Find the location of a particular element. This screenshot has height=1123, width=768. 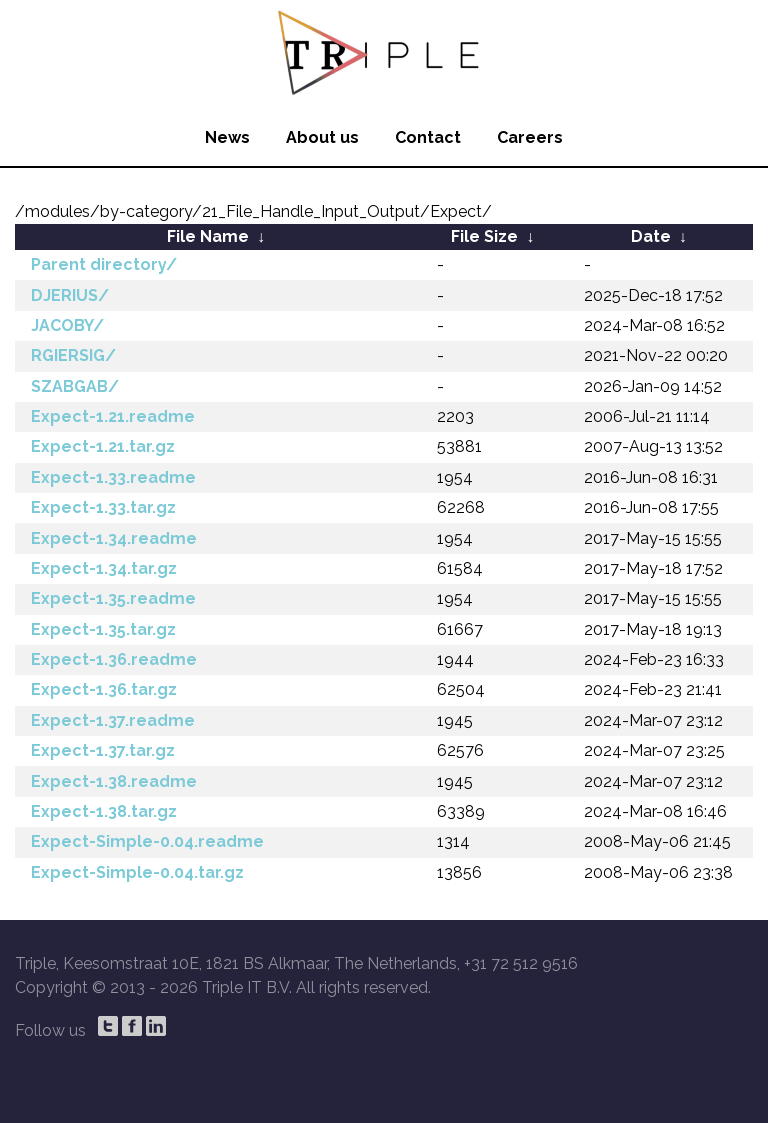

Expect-1.33.readme is located at coordinates (113, 477).